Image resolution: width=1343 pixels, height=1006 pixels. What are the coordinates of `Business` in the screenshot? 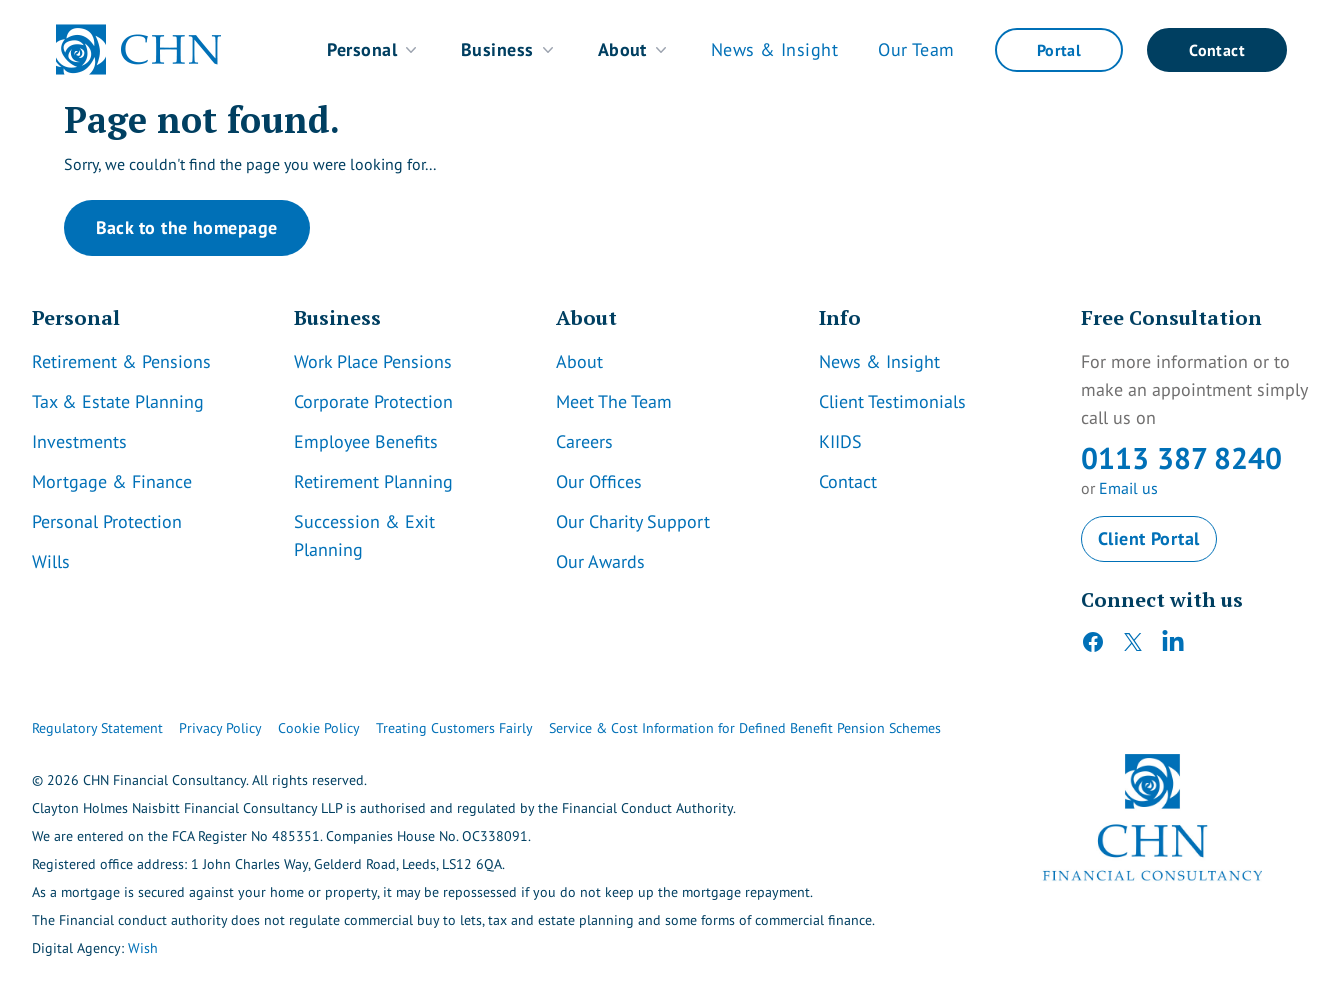 It's located at (509, 49).